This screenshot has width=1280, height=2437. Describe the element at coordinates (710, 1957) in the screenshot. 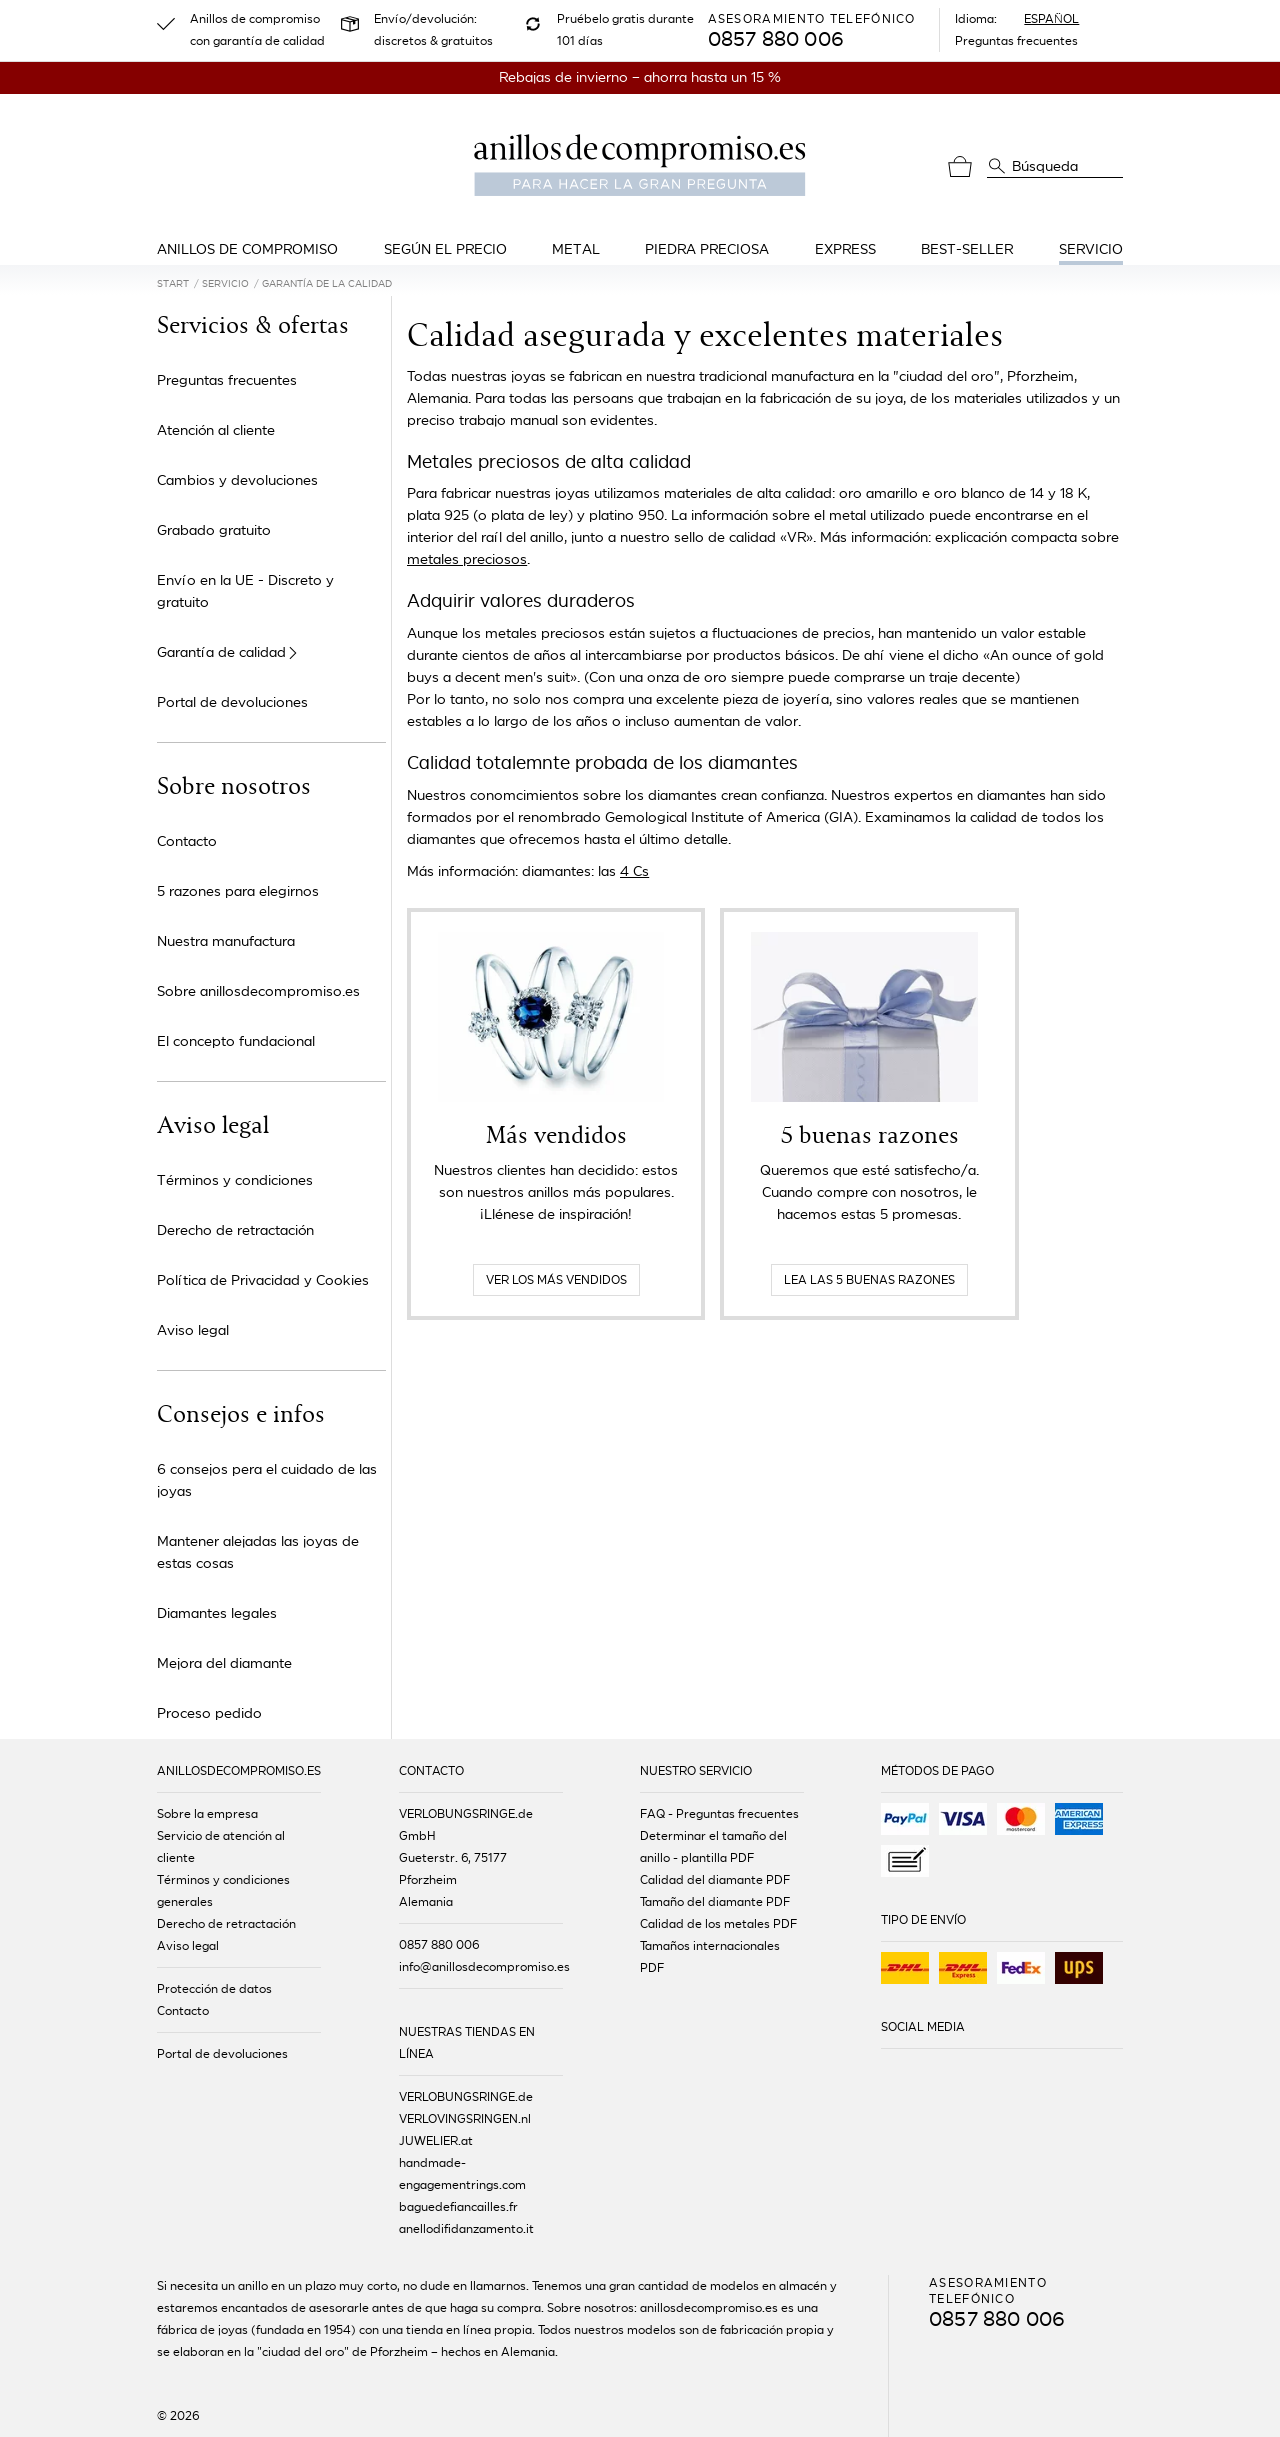

I see `Tamaños internacionales PDF` at that location.